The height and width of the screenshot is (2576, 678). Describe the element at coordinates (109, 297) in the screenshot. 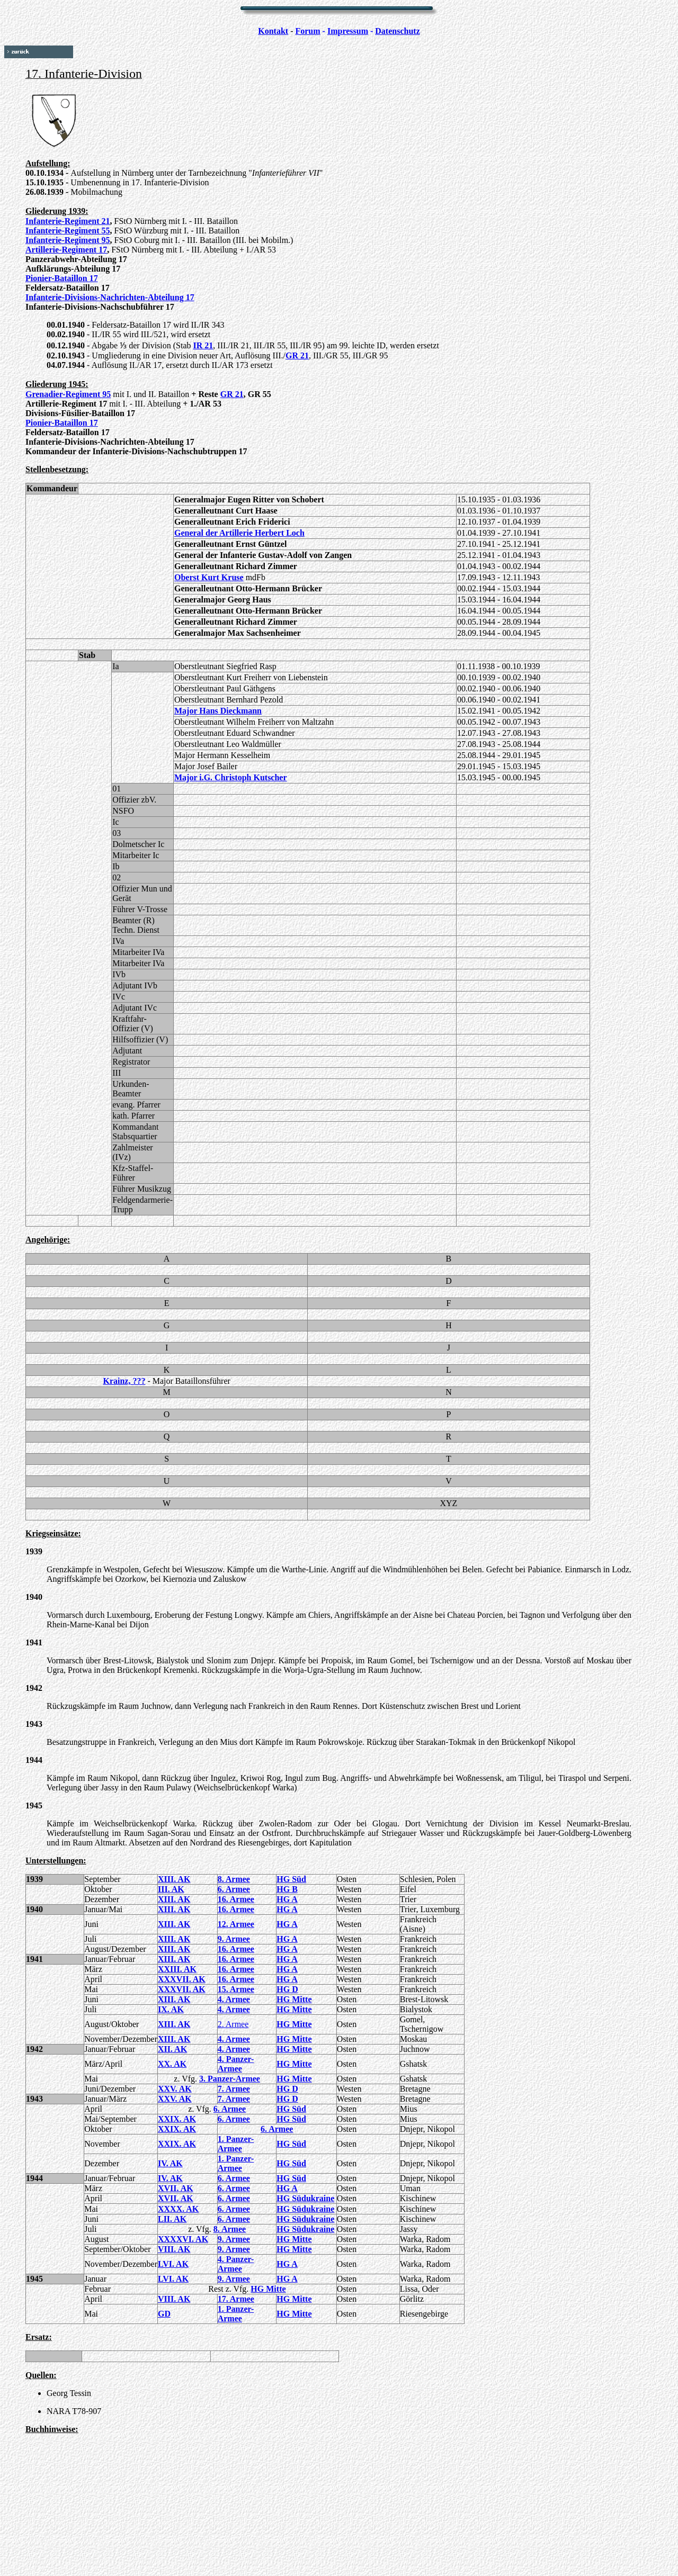

I see `Infanterie-Divisions-Nachrichten-Abteilung 17` at that location.